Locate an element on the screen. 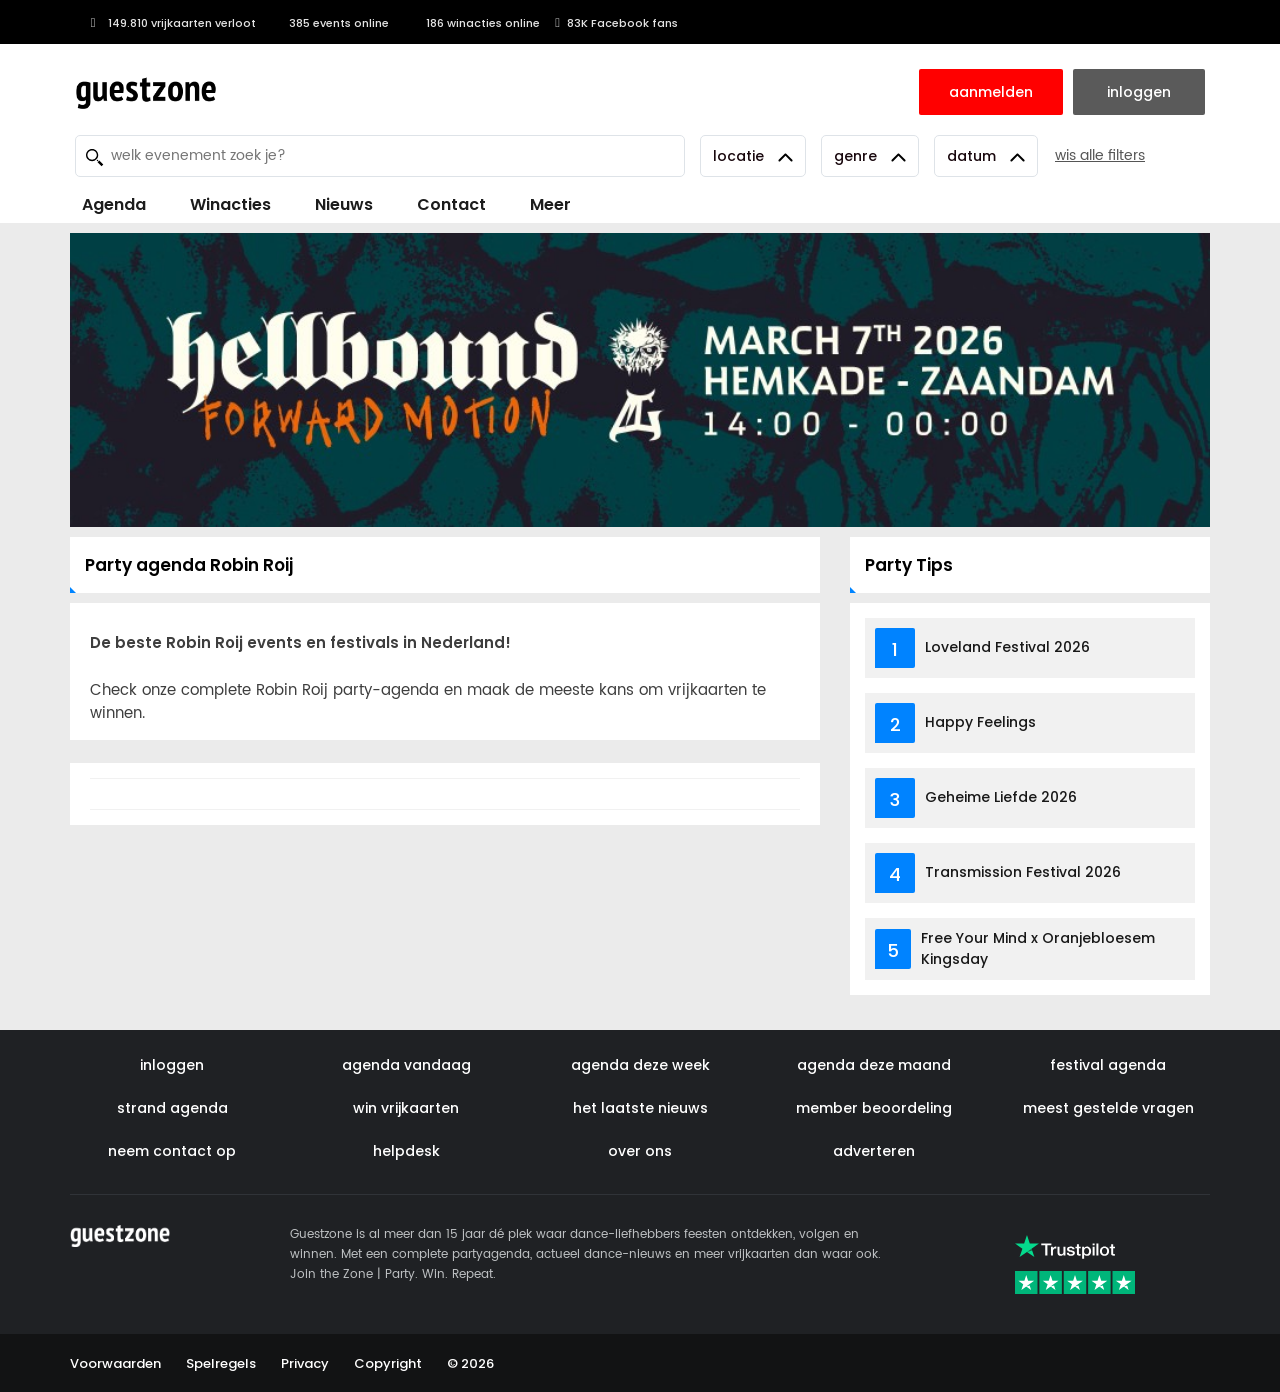  member beoordeling is located at coordinates (874, 1108).